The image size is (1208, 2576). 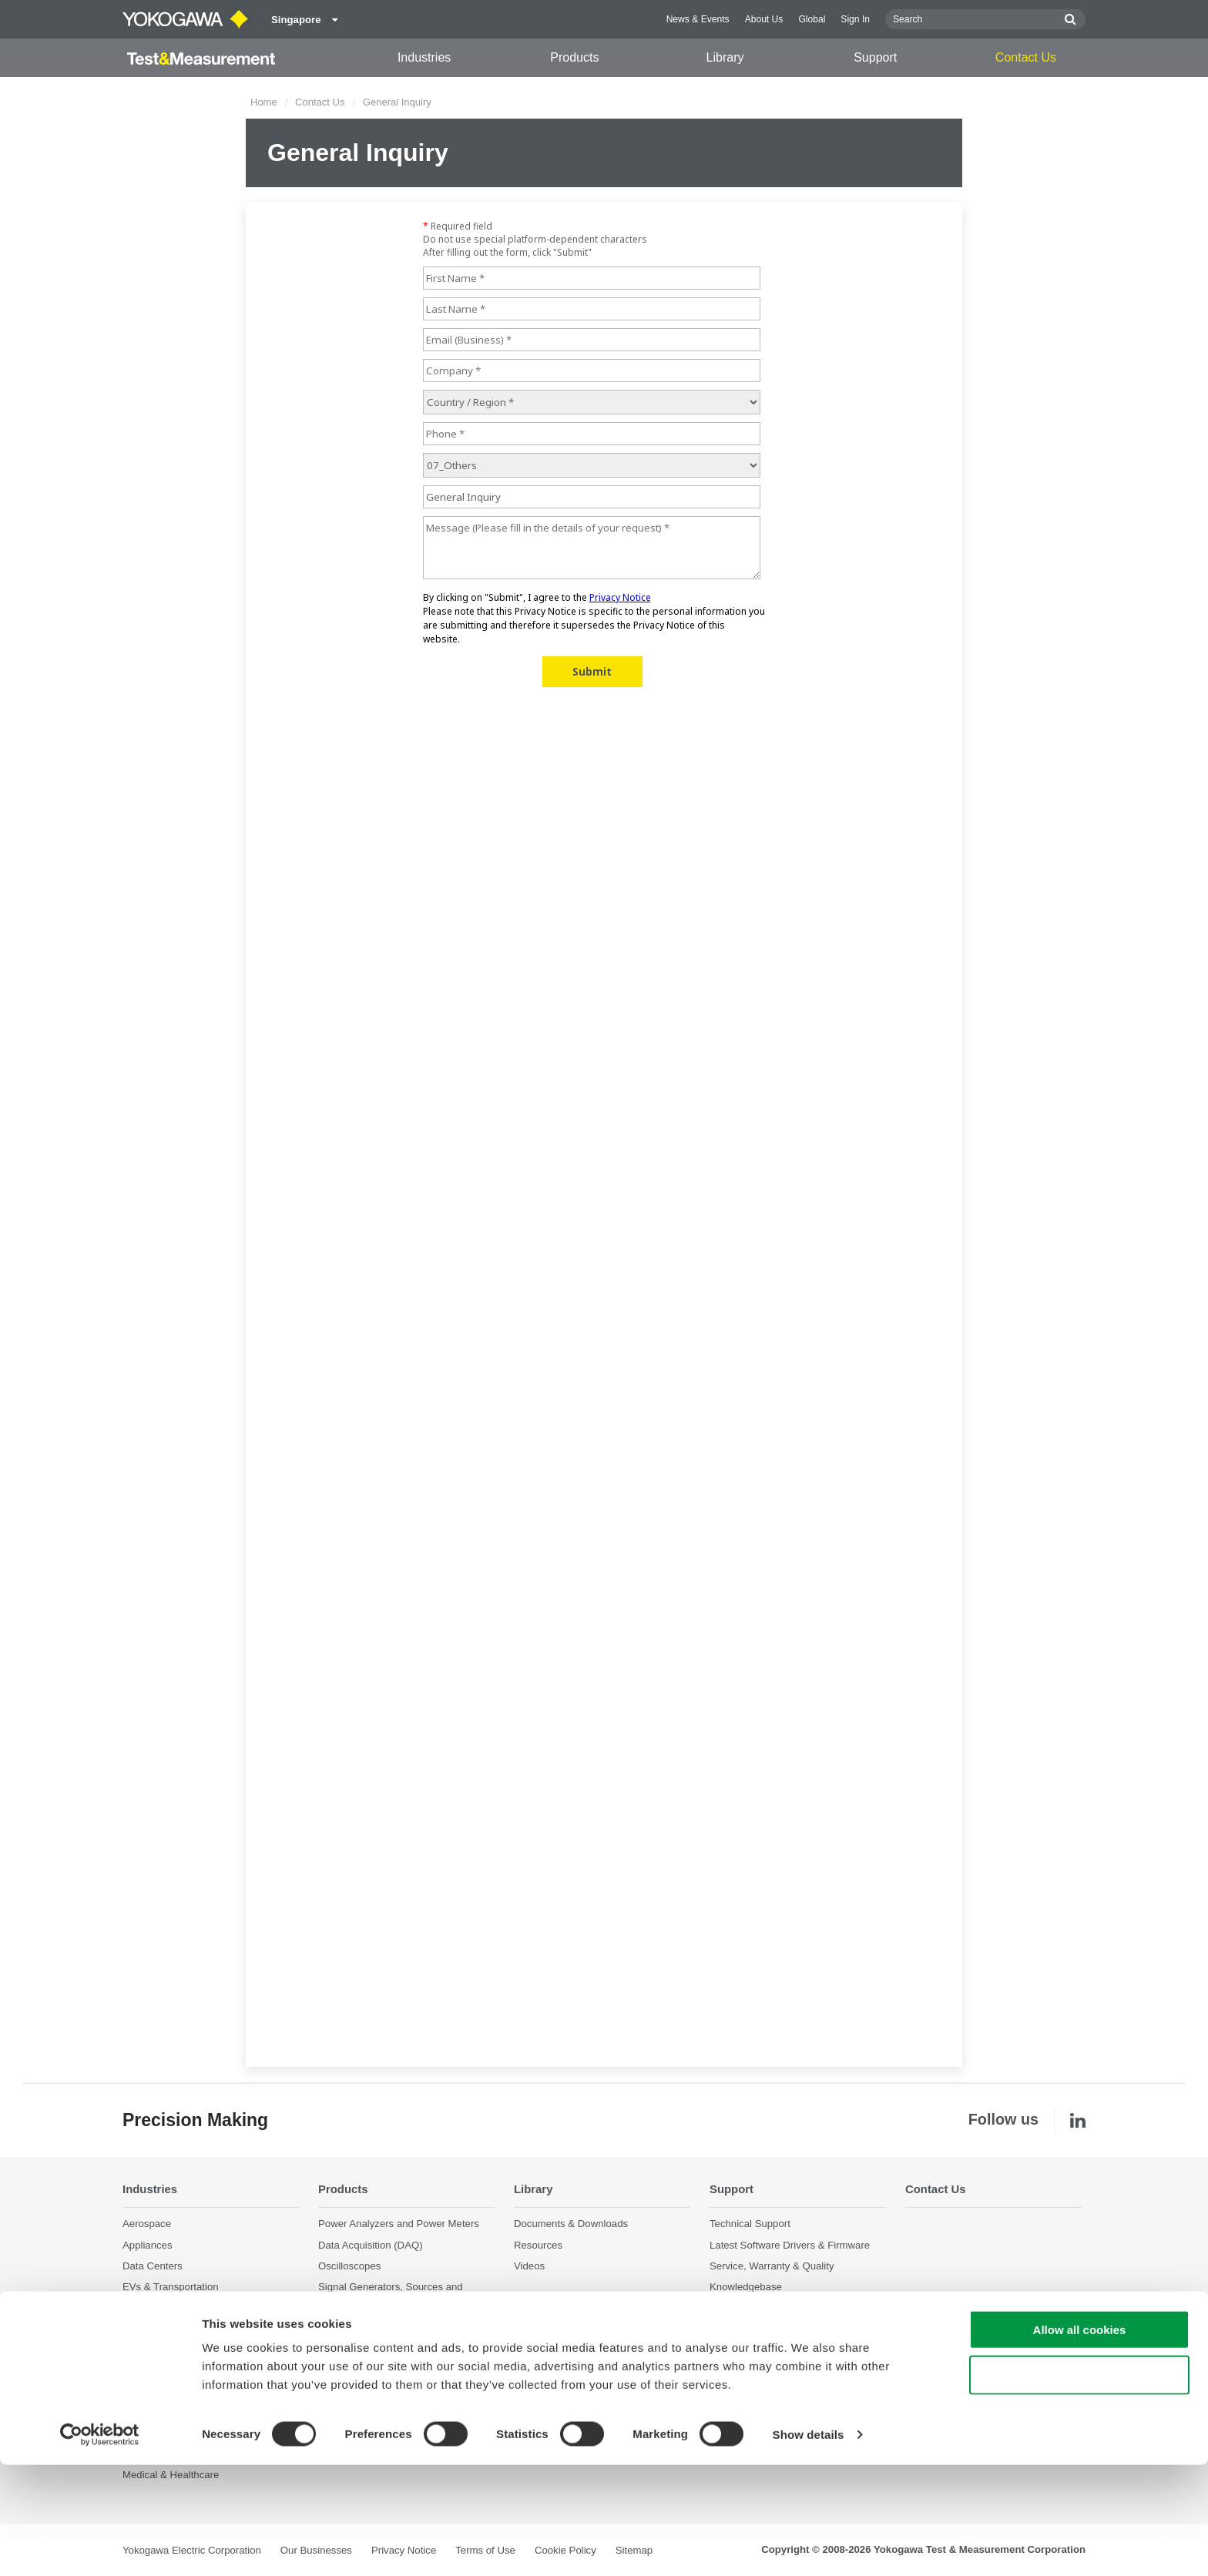 I want to click on Latest Software Drivers & Firmware, so click(x=790, y=2244).